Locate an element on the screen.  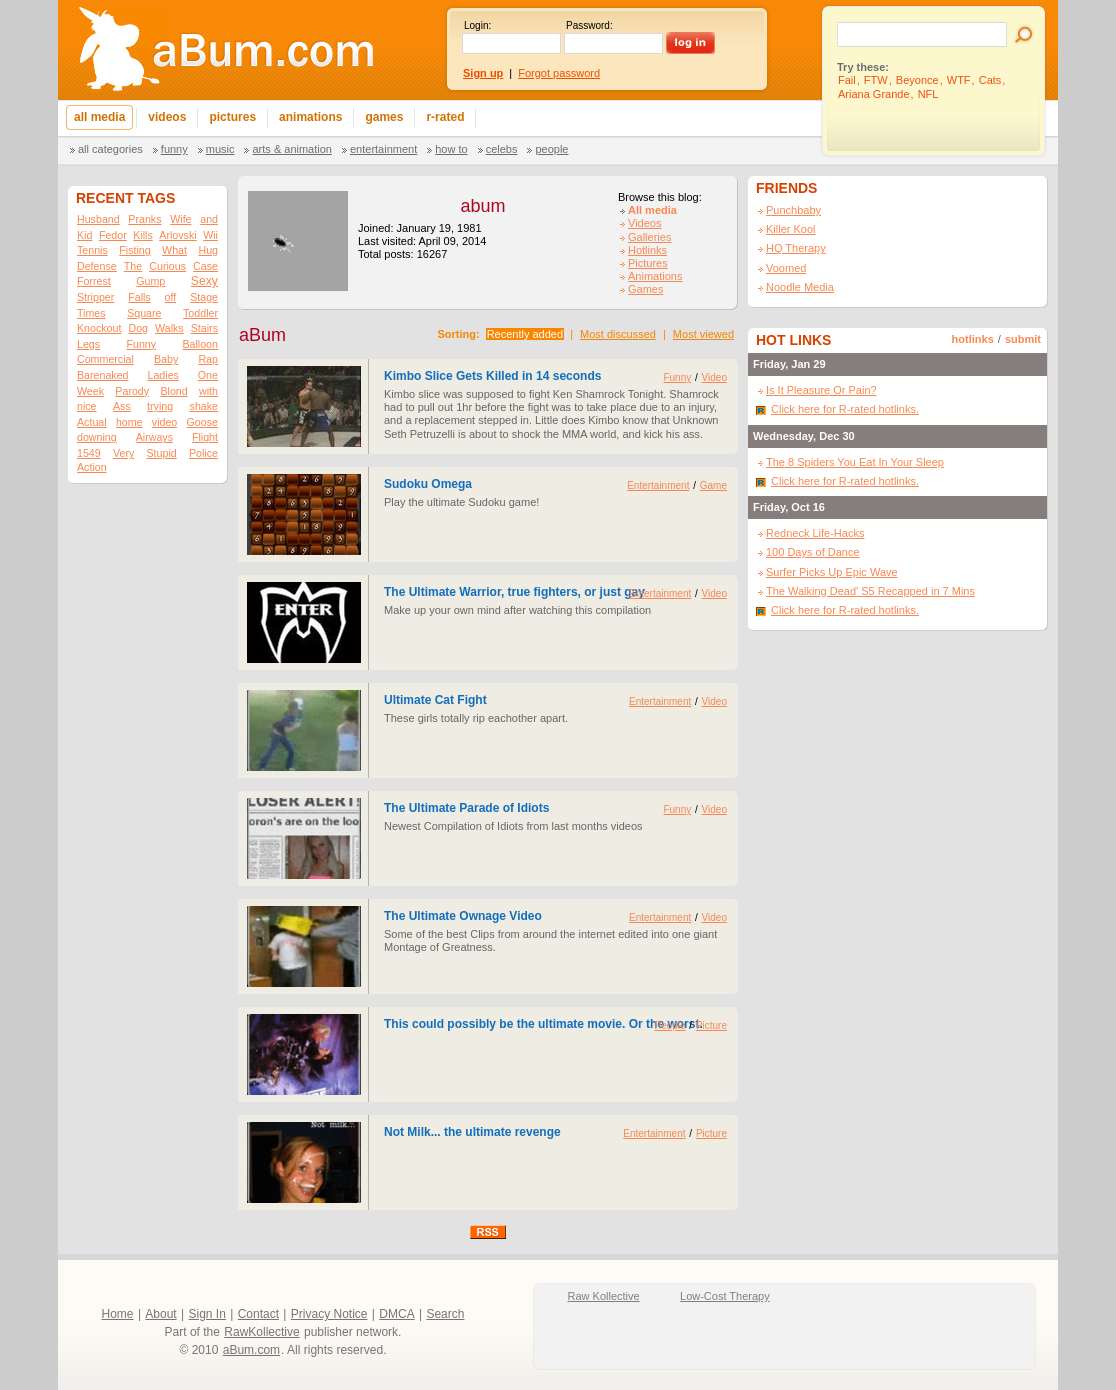
with is located at coordinates (208, 391).